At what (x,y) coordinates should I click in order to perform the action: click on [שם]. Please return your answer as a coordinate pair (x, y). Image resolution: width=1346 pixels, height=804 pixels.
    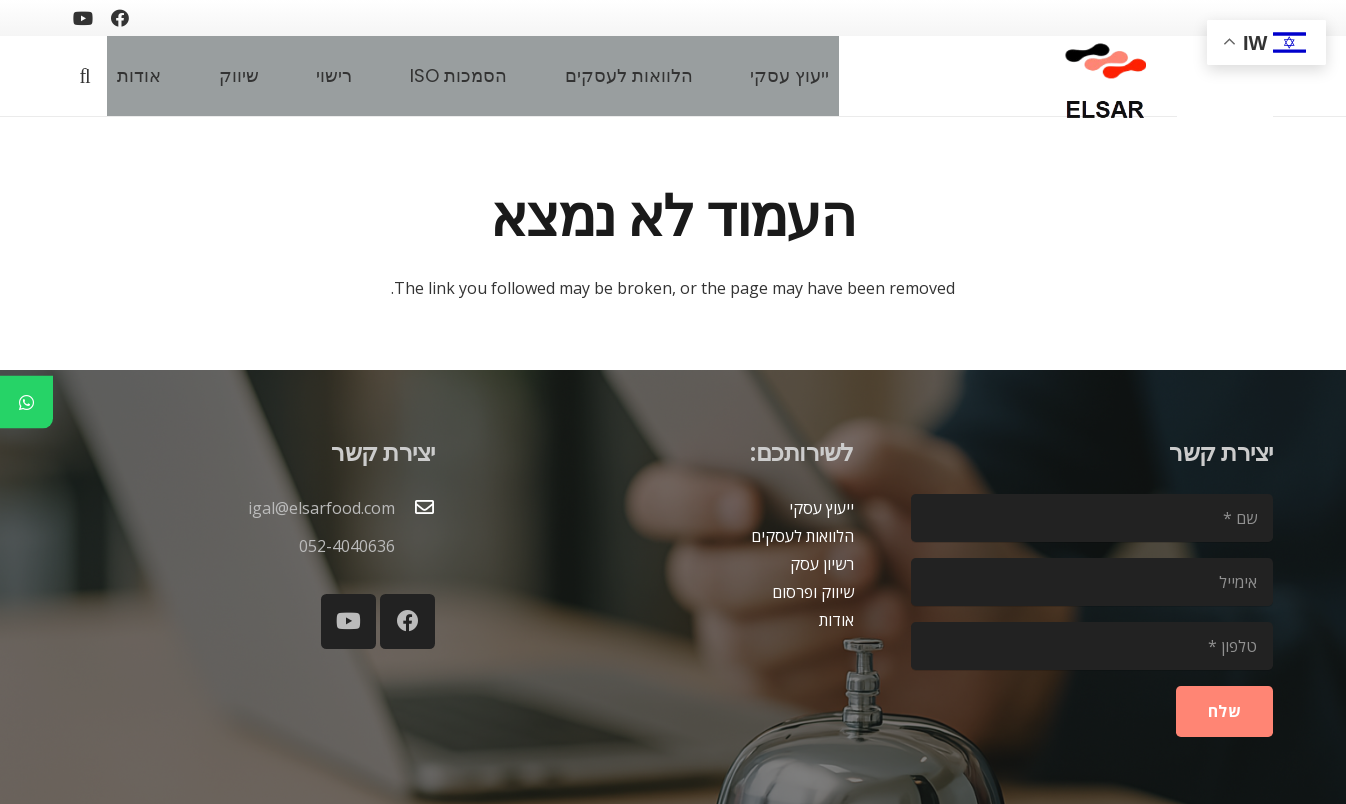
    Looking at the image, I should click on (1092, 518).